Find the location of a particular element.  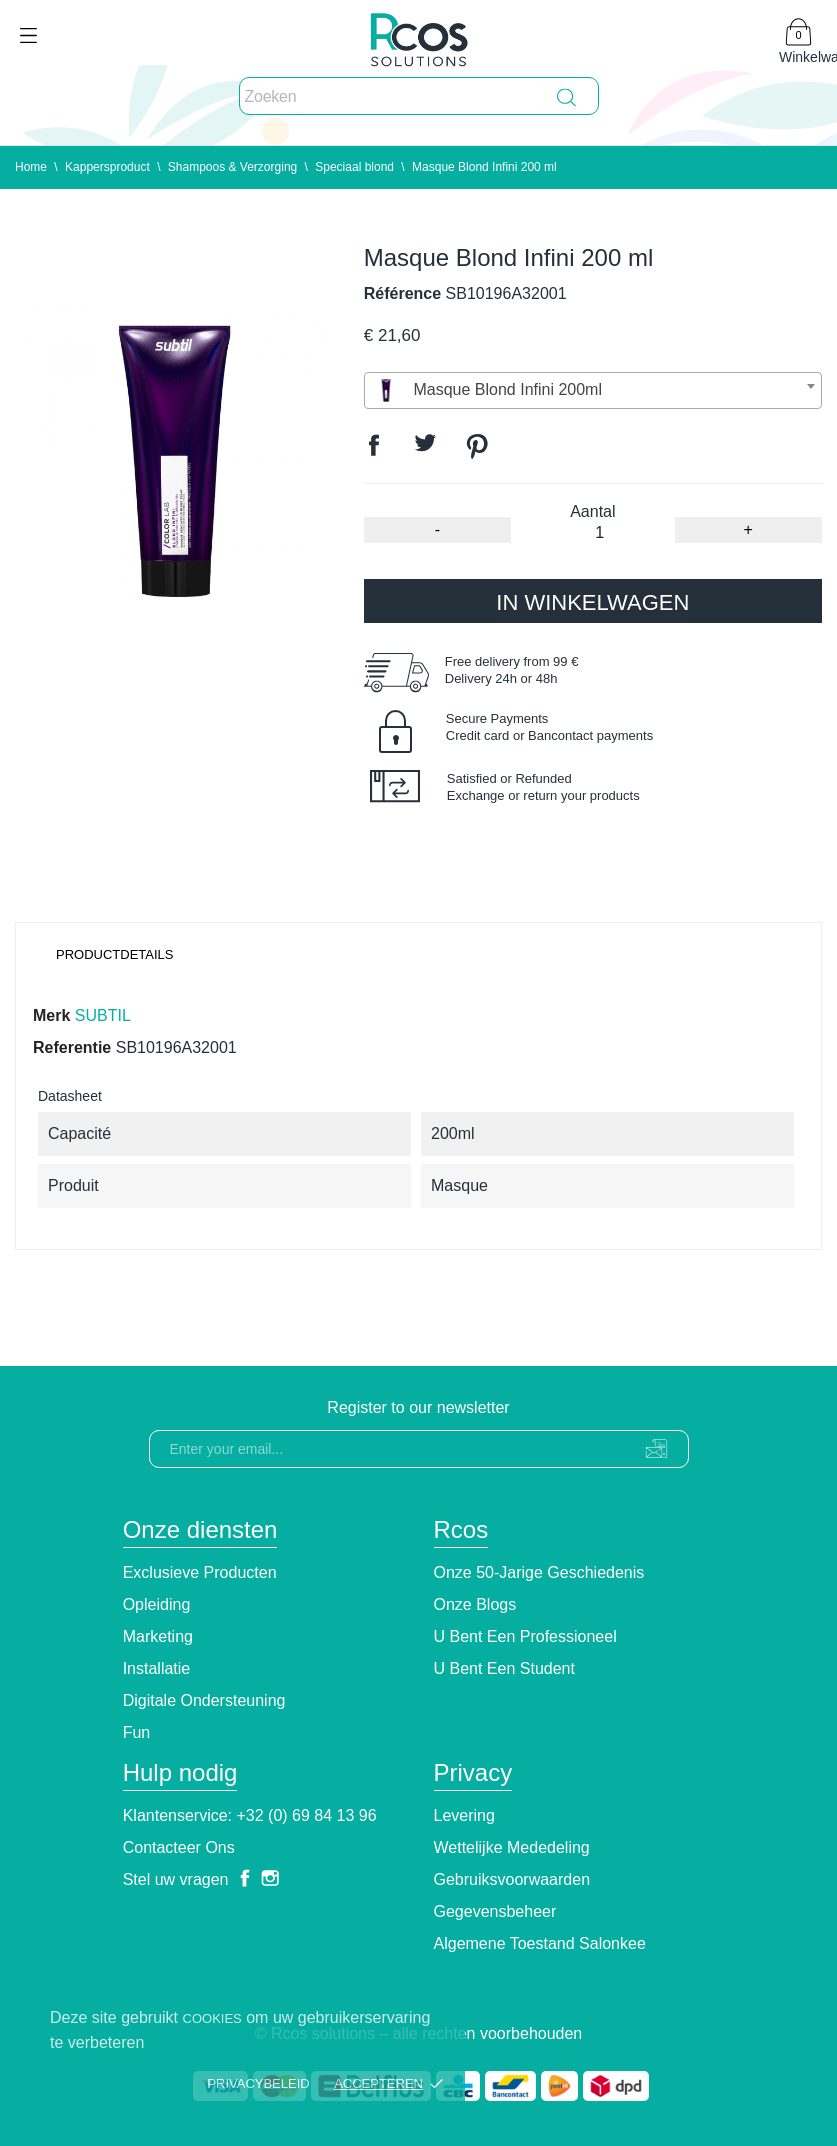

Contacteer ons is located at coordinates (179, 1847).